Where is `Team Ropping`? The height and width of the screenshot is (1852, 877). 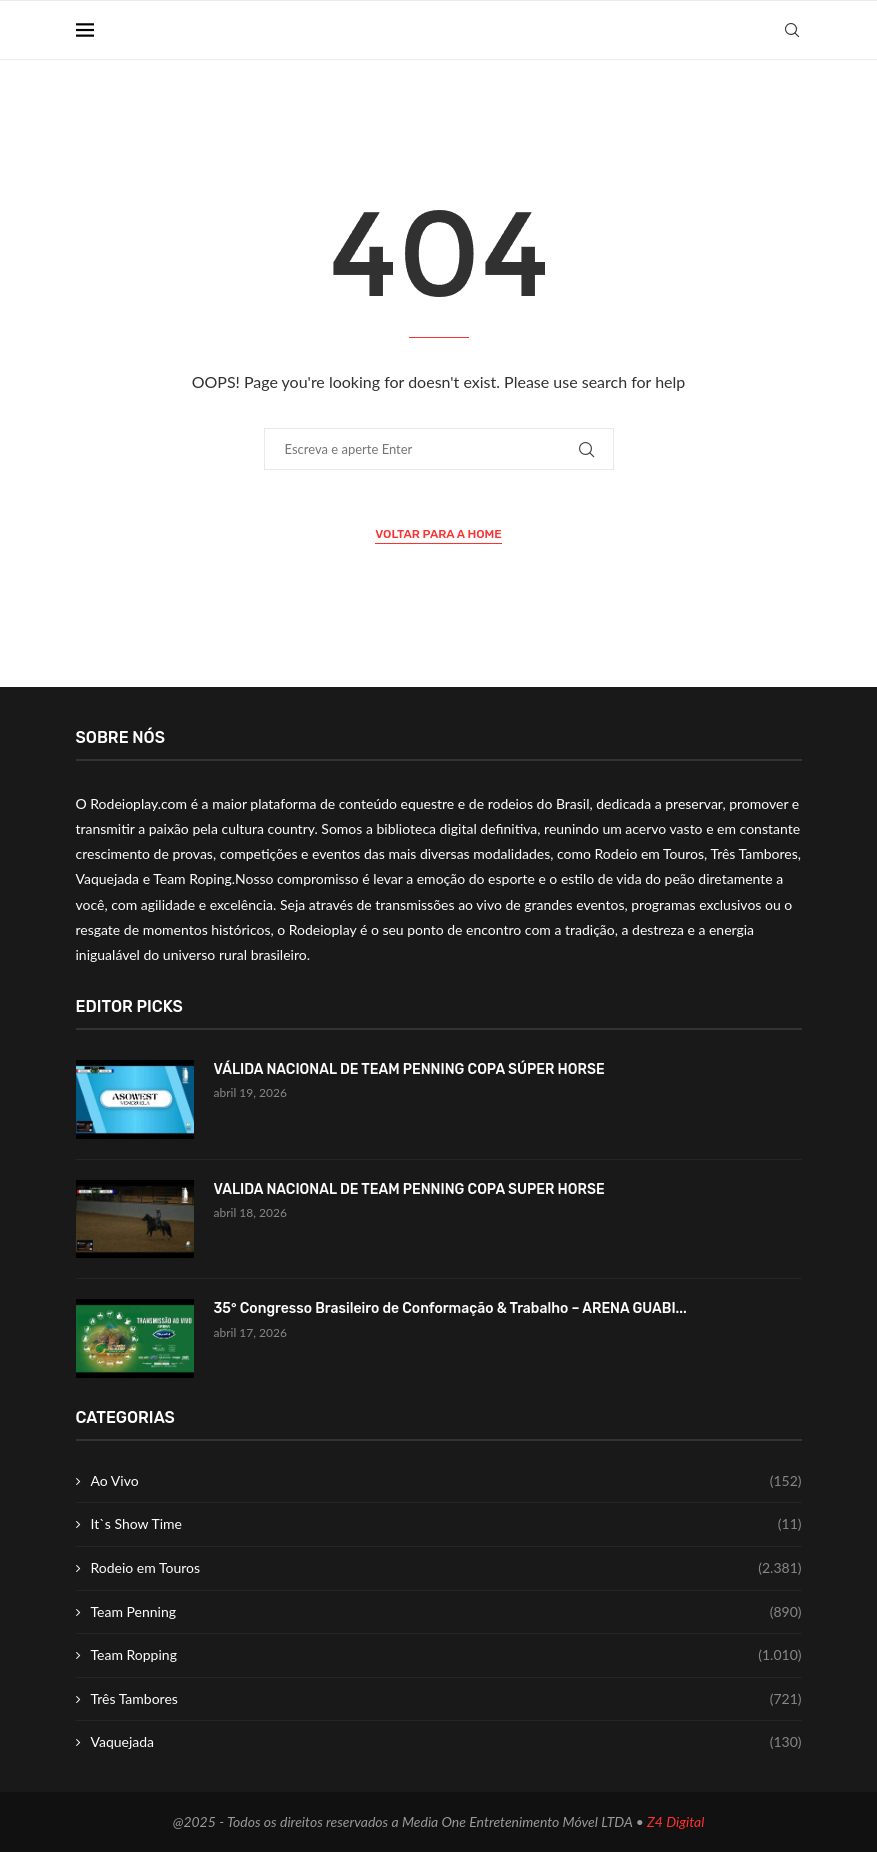 Team Ropping is located at coordinates (446, 1655).